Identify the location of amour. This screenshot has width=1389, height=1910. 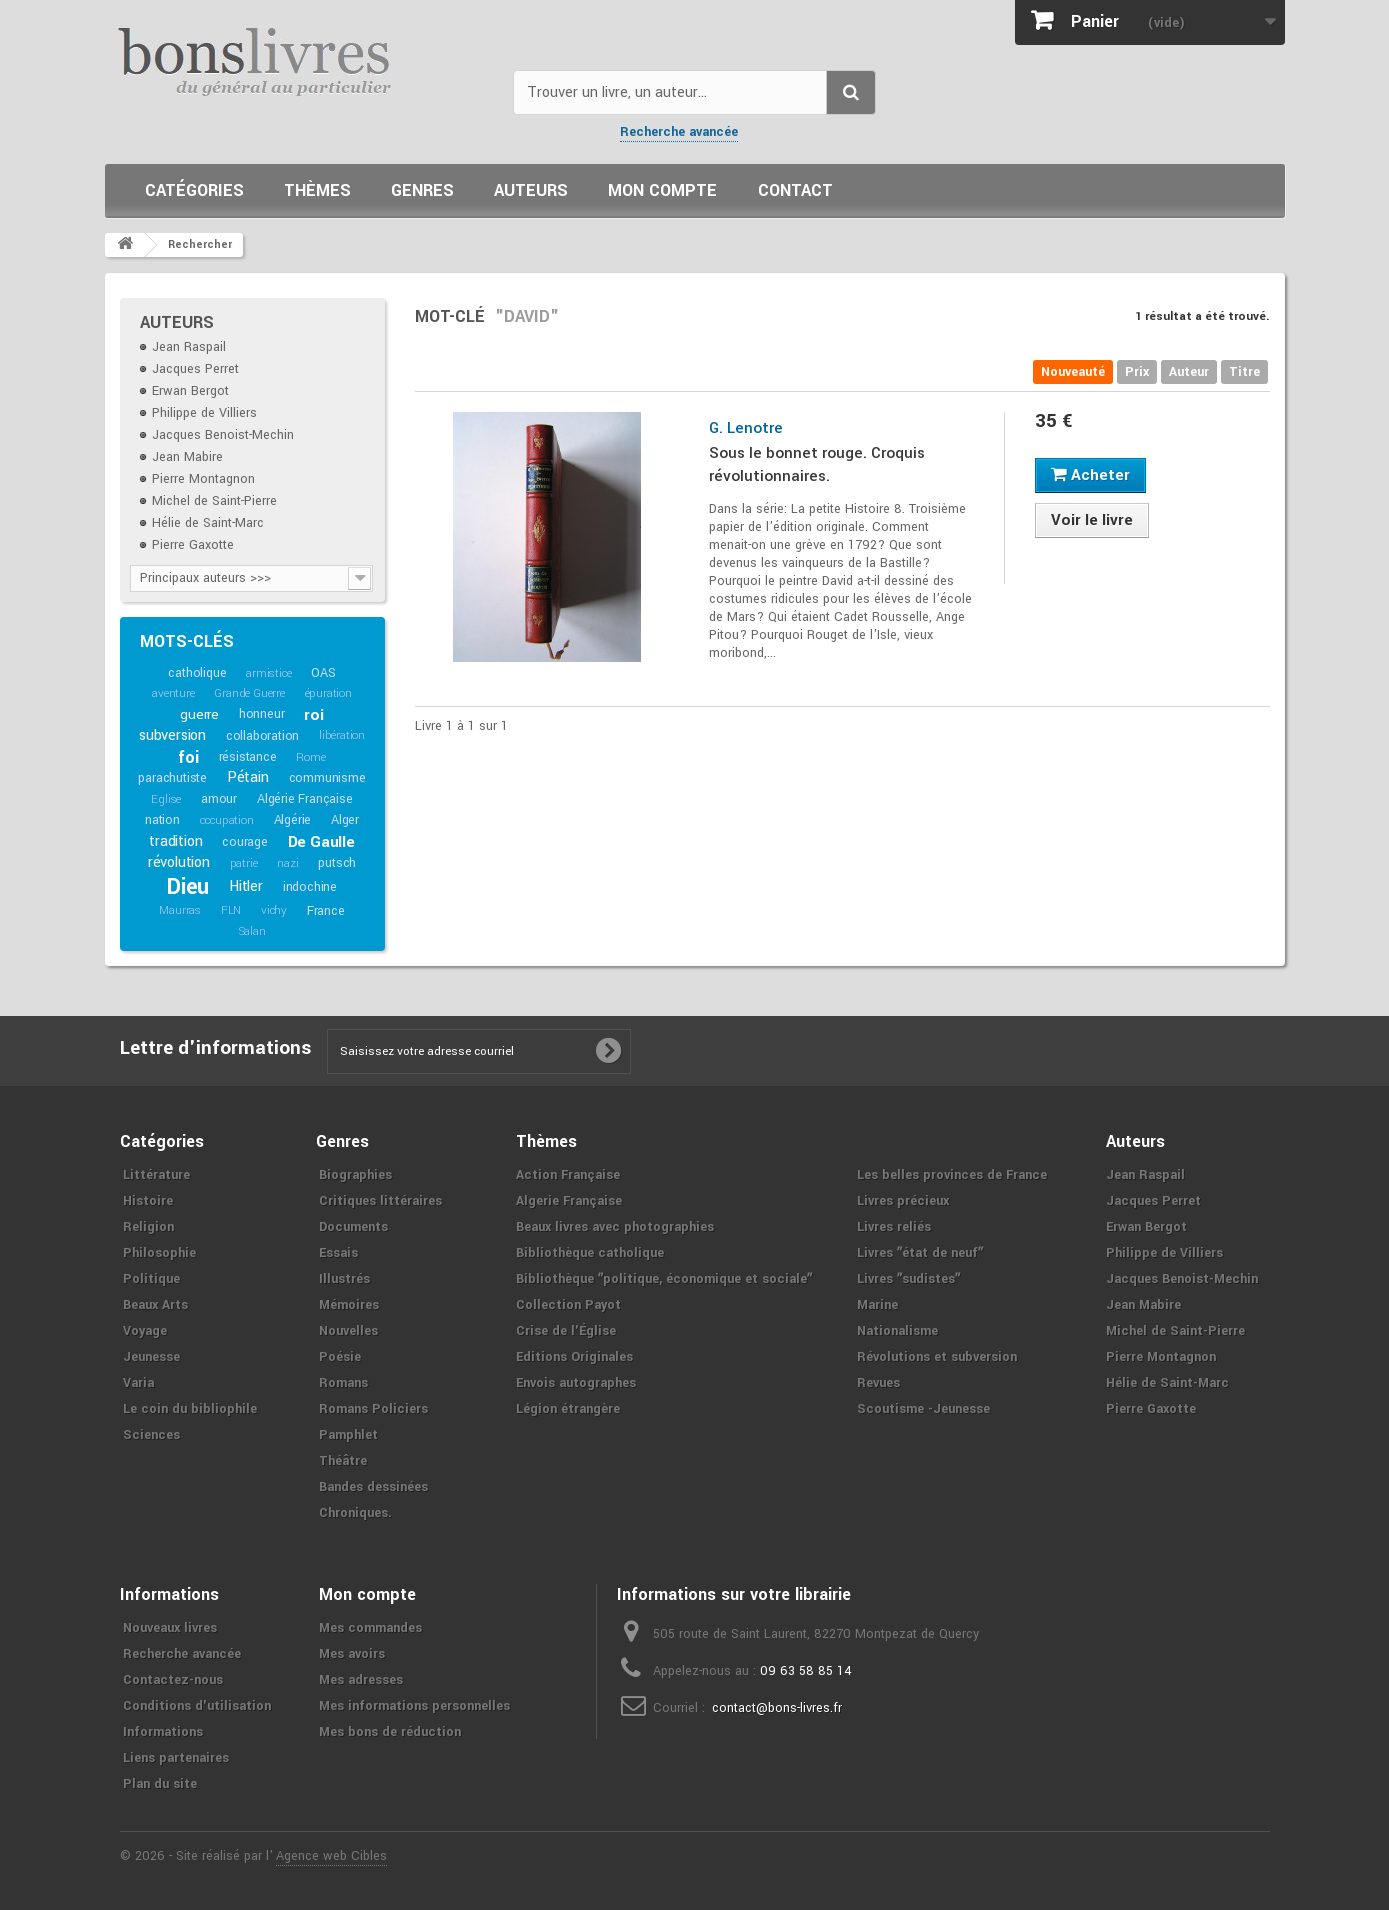
(219, 799).